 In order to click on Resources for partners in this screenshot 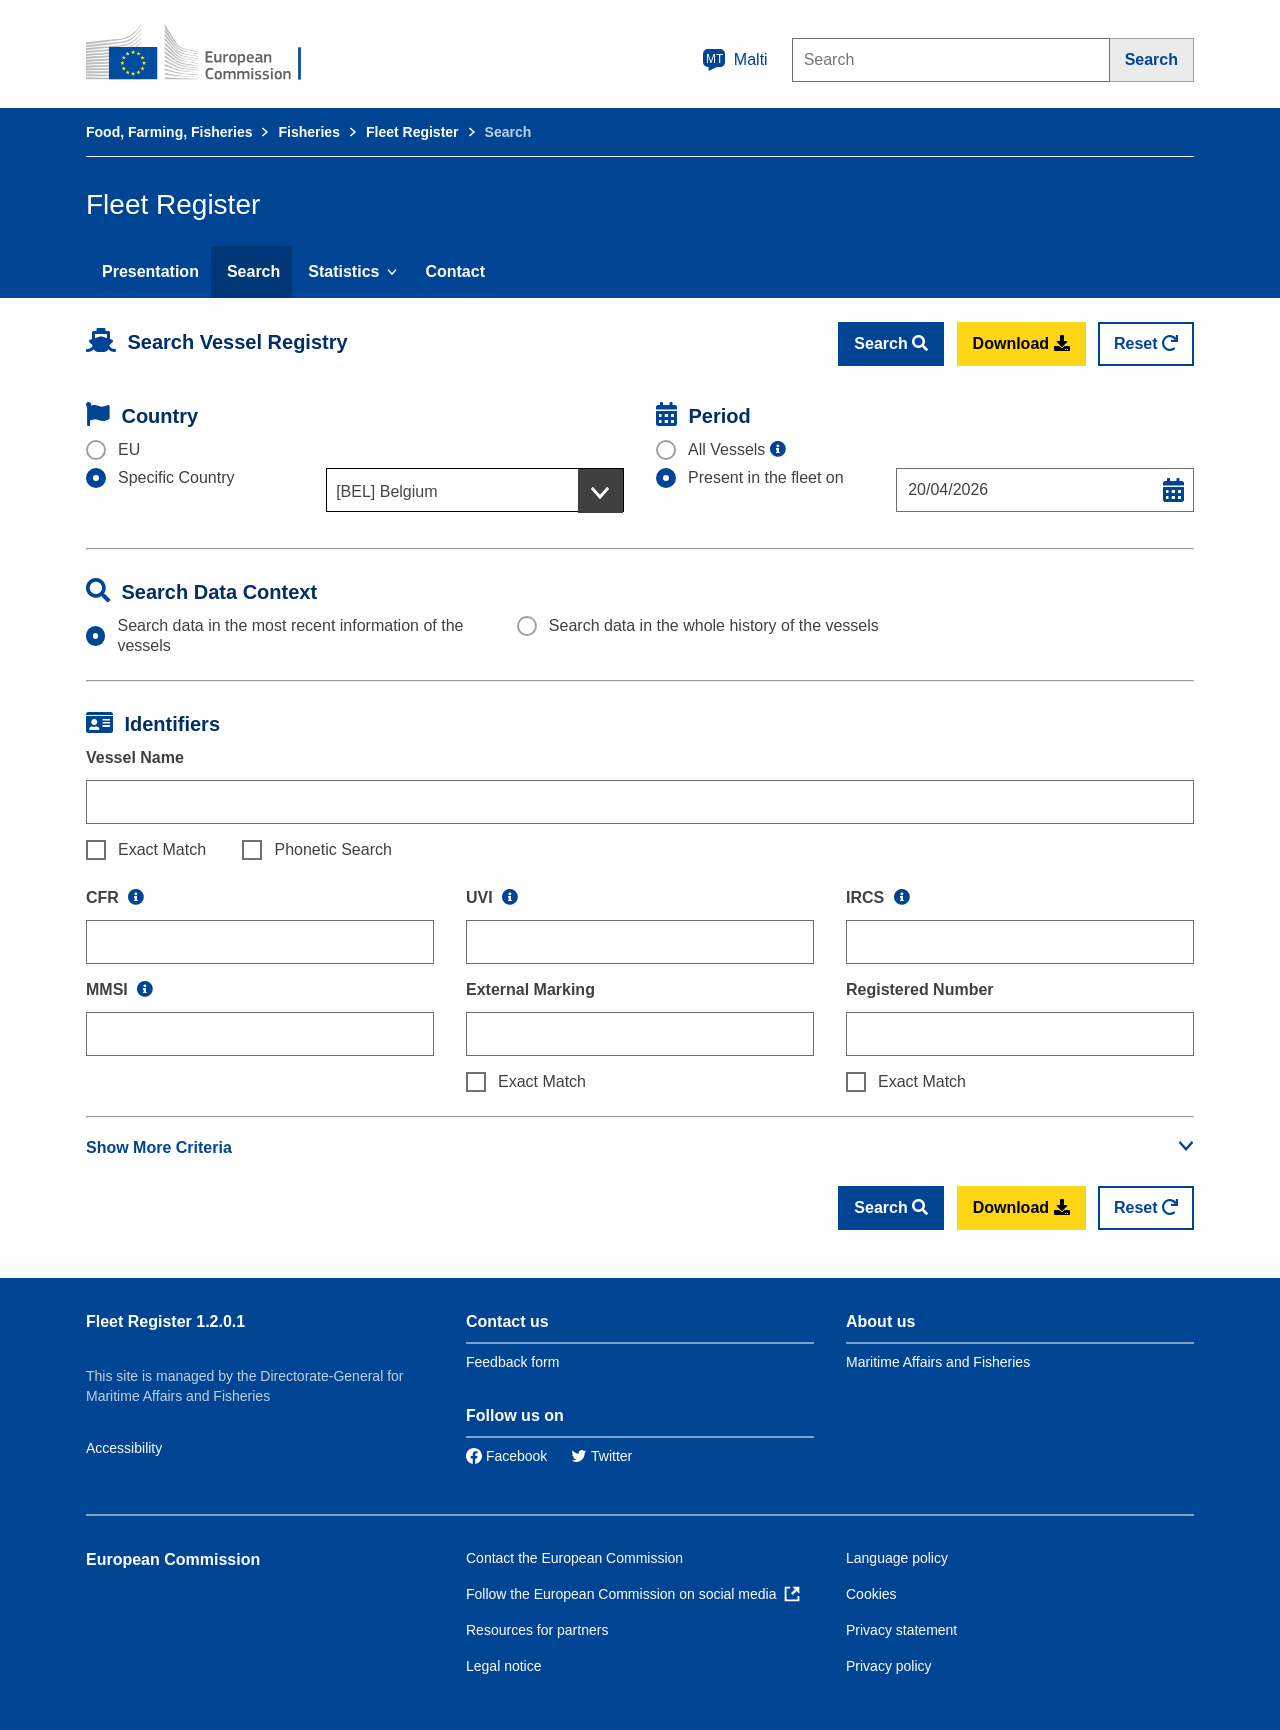, I will do `click(537, 1630)`.